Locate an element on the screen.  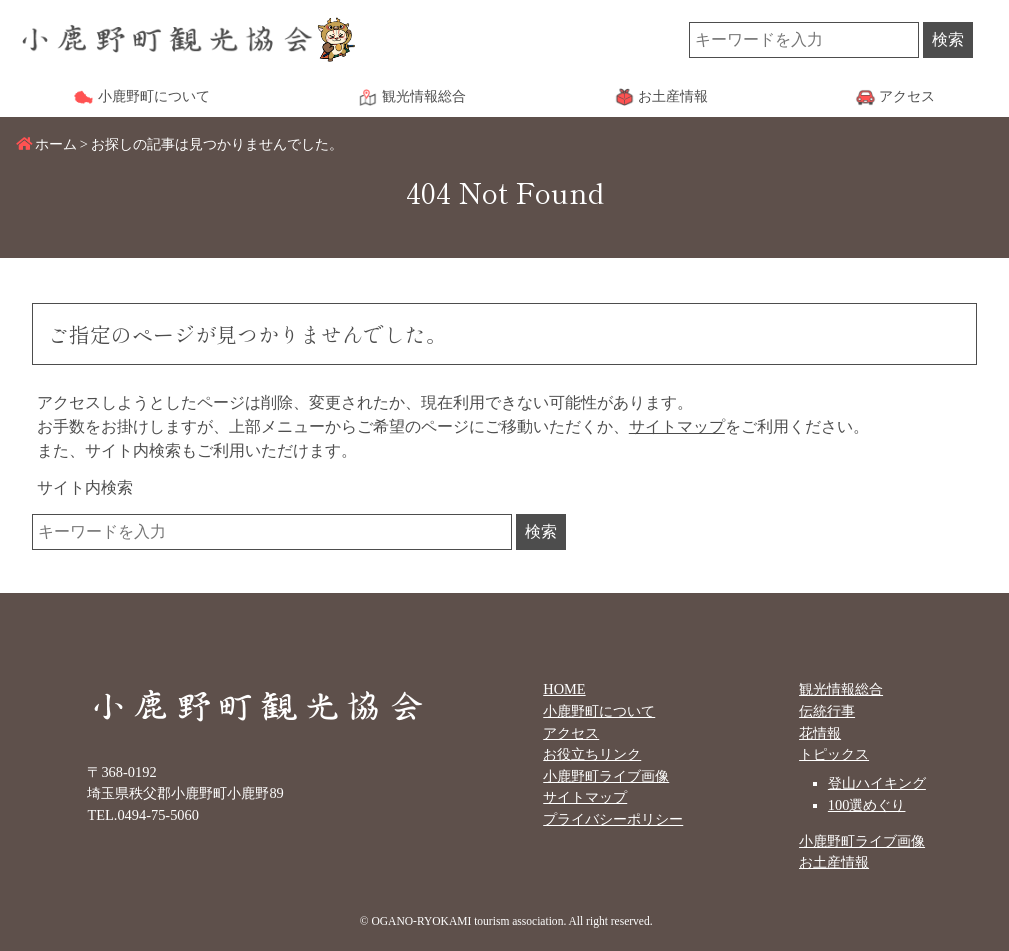
100選めぐり is located at coordinates (867, 805).